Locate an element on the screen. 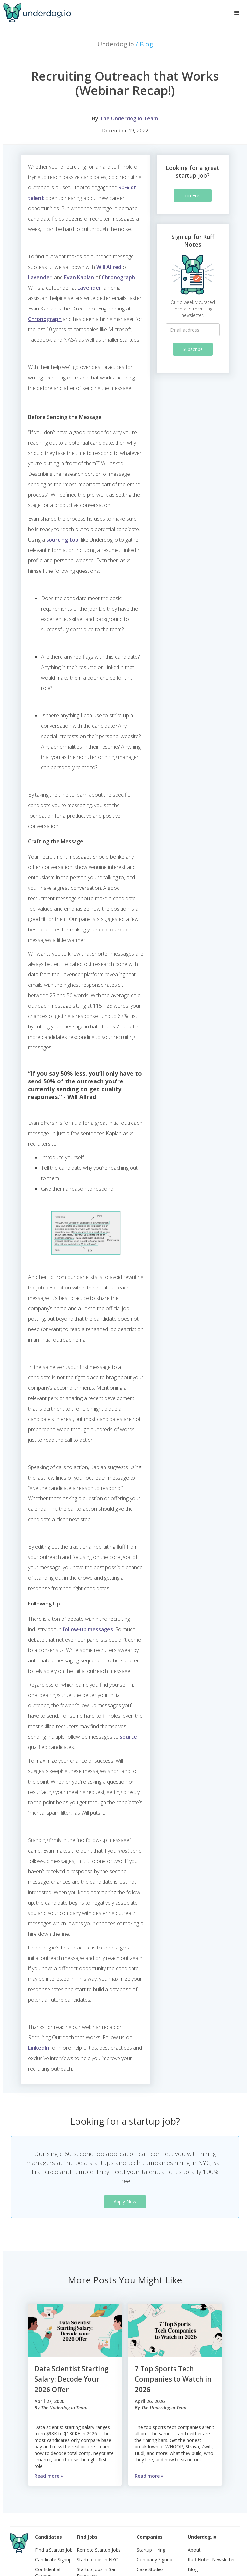  Remote Startup Jobs is located at coordinates (99, 2550).